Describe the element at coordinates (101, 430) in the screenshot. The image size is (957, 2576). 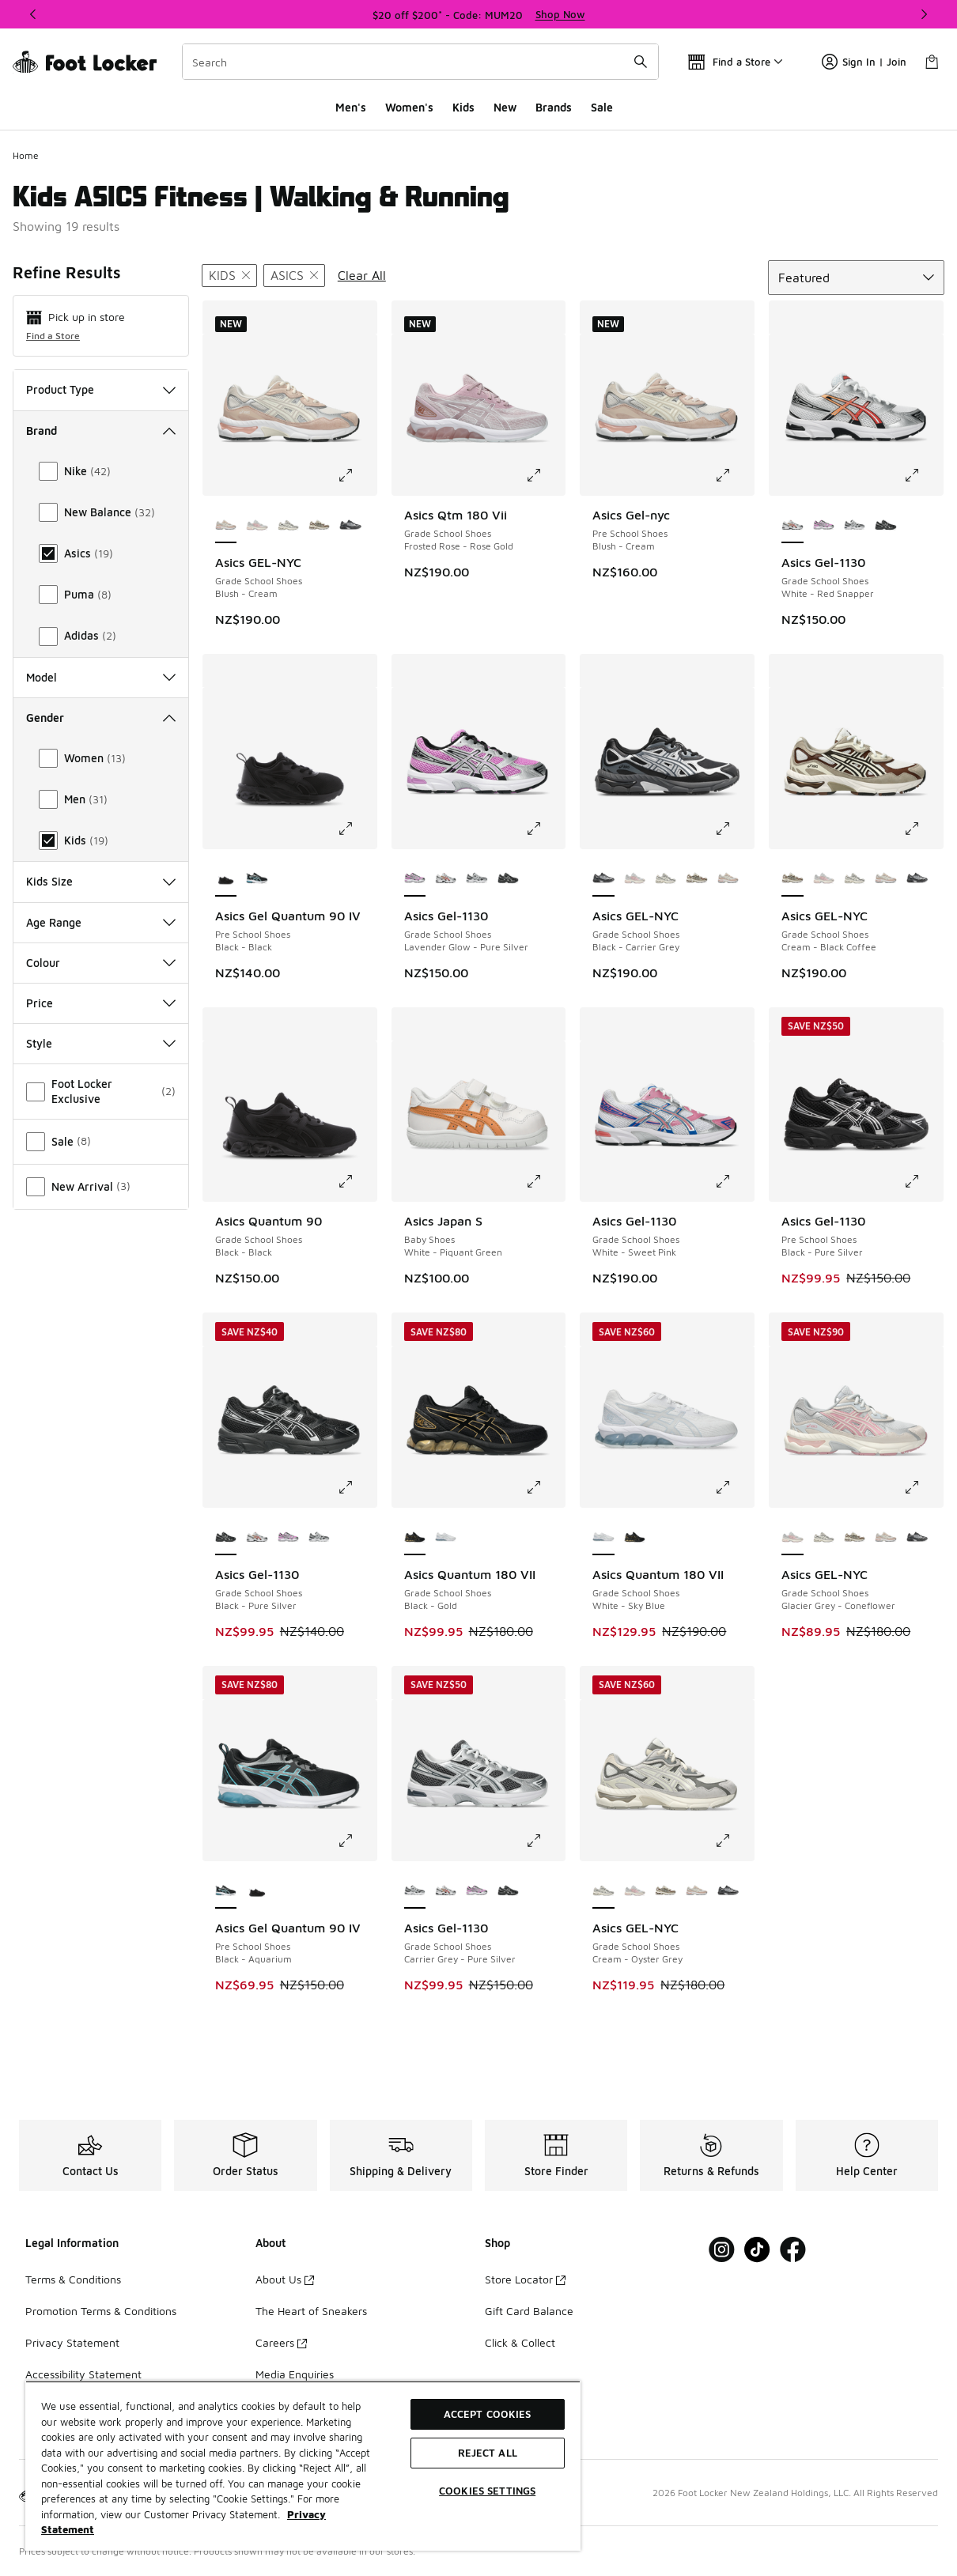
I see `Brand` at that location.